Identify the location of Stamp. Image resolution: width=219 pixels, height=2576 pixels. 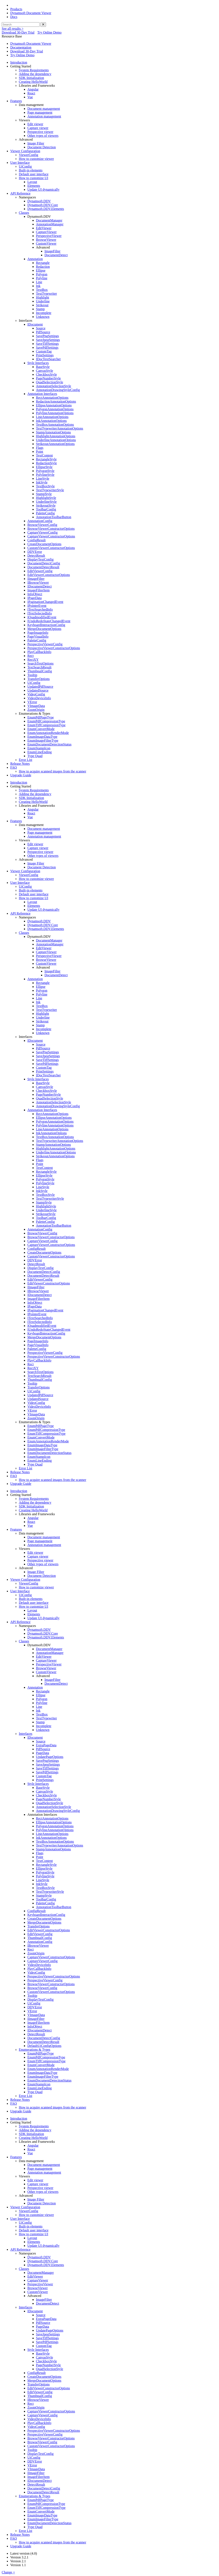
(40, 309).